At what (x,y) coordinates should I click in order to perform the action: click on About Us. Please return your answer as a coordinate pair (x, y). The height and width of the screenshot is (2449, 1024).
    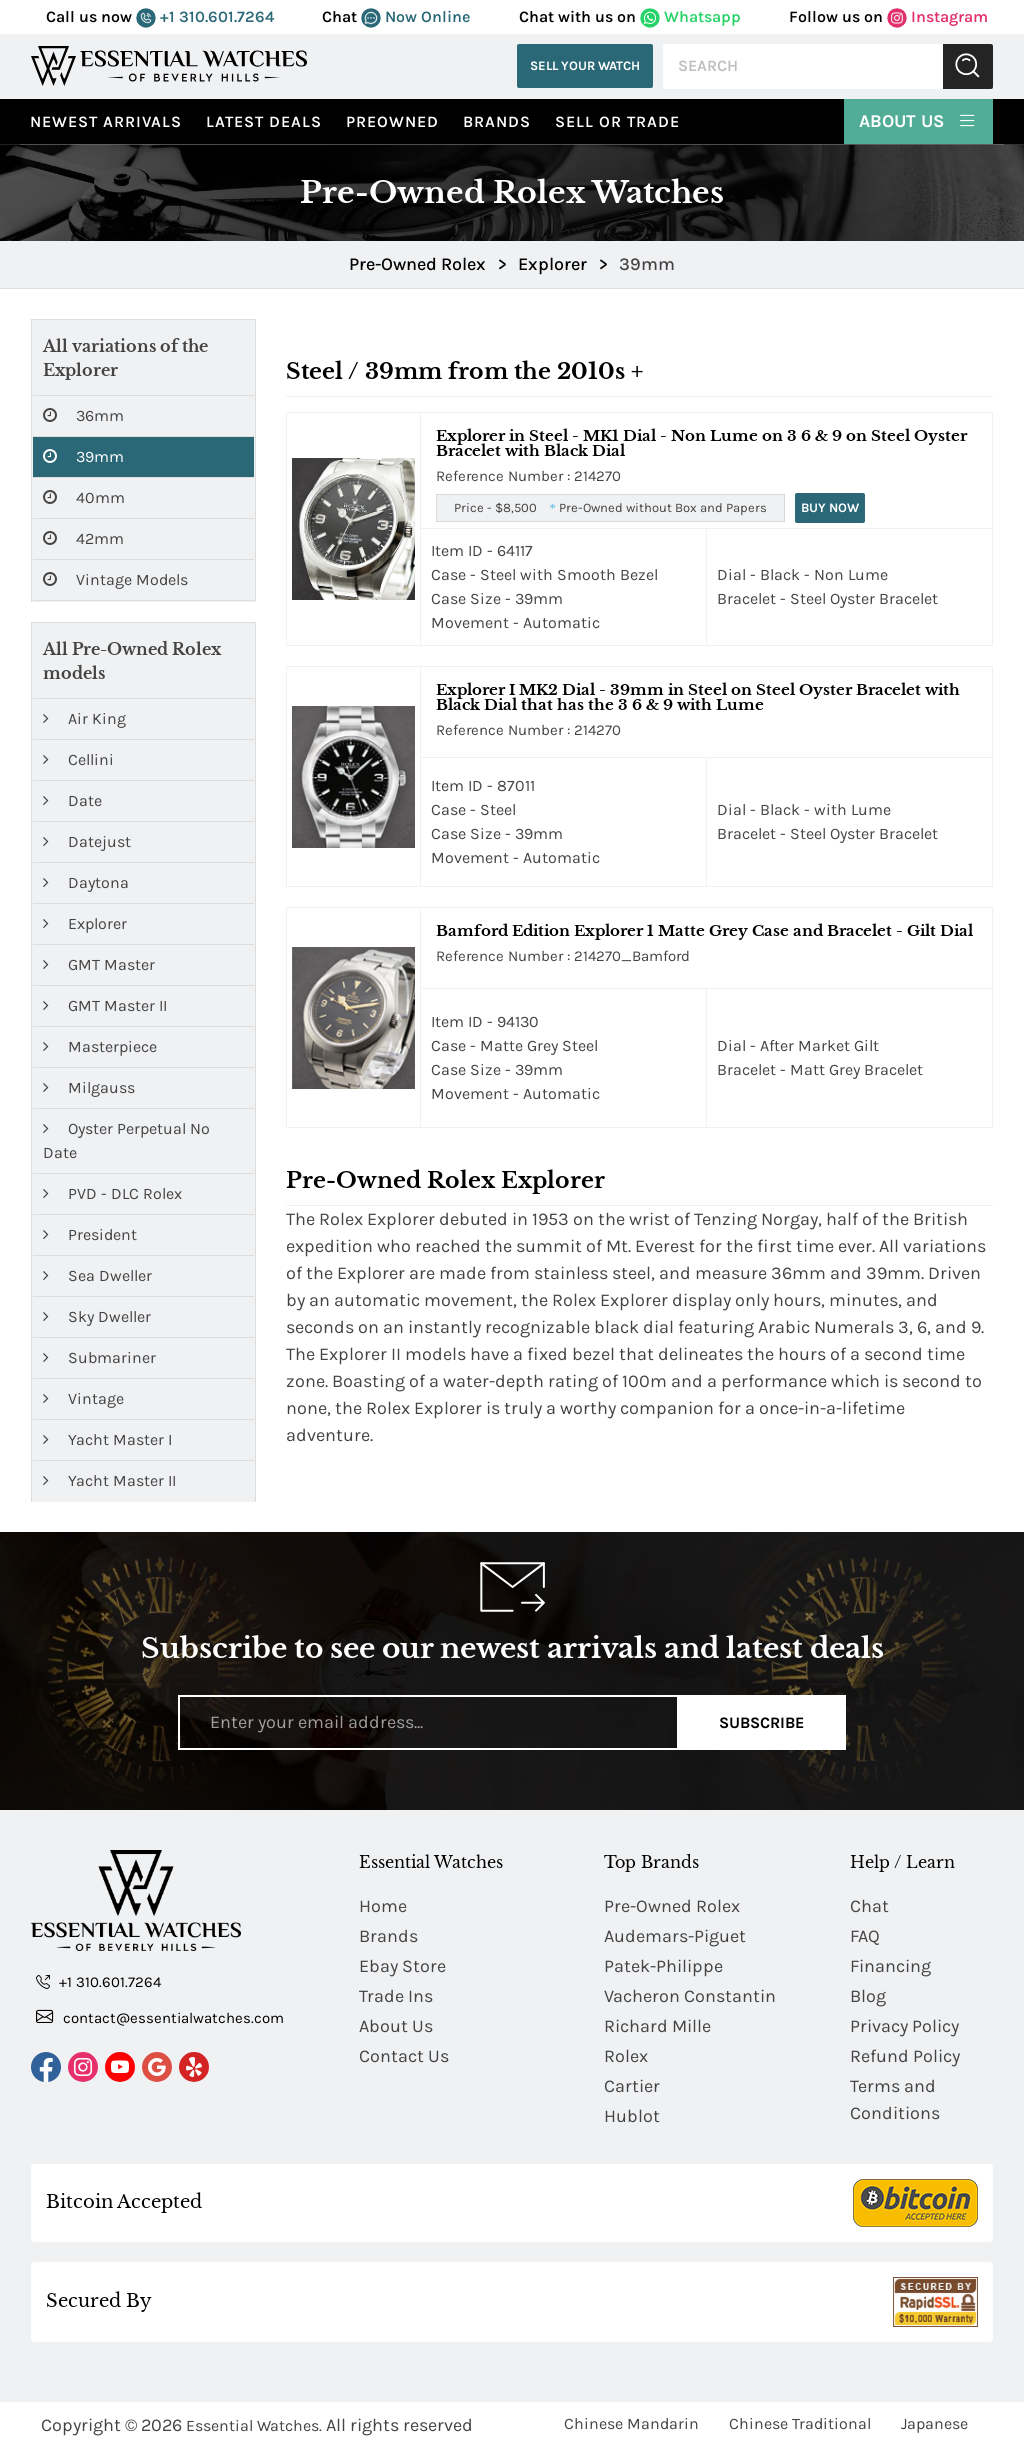
    Looking at the image, I should click on (918, 120).